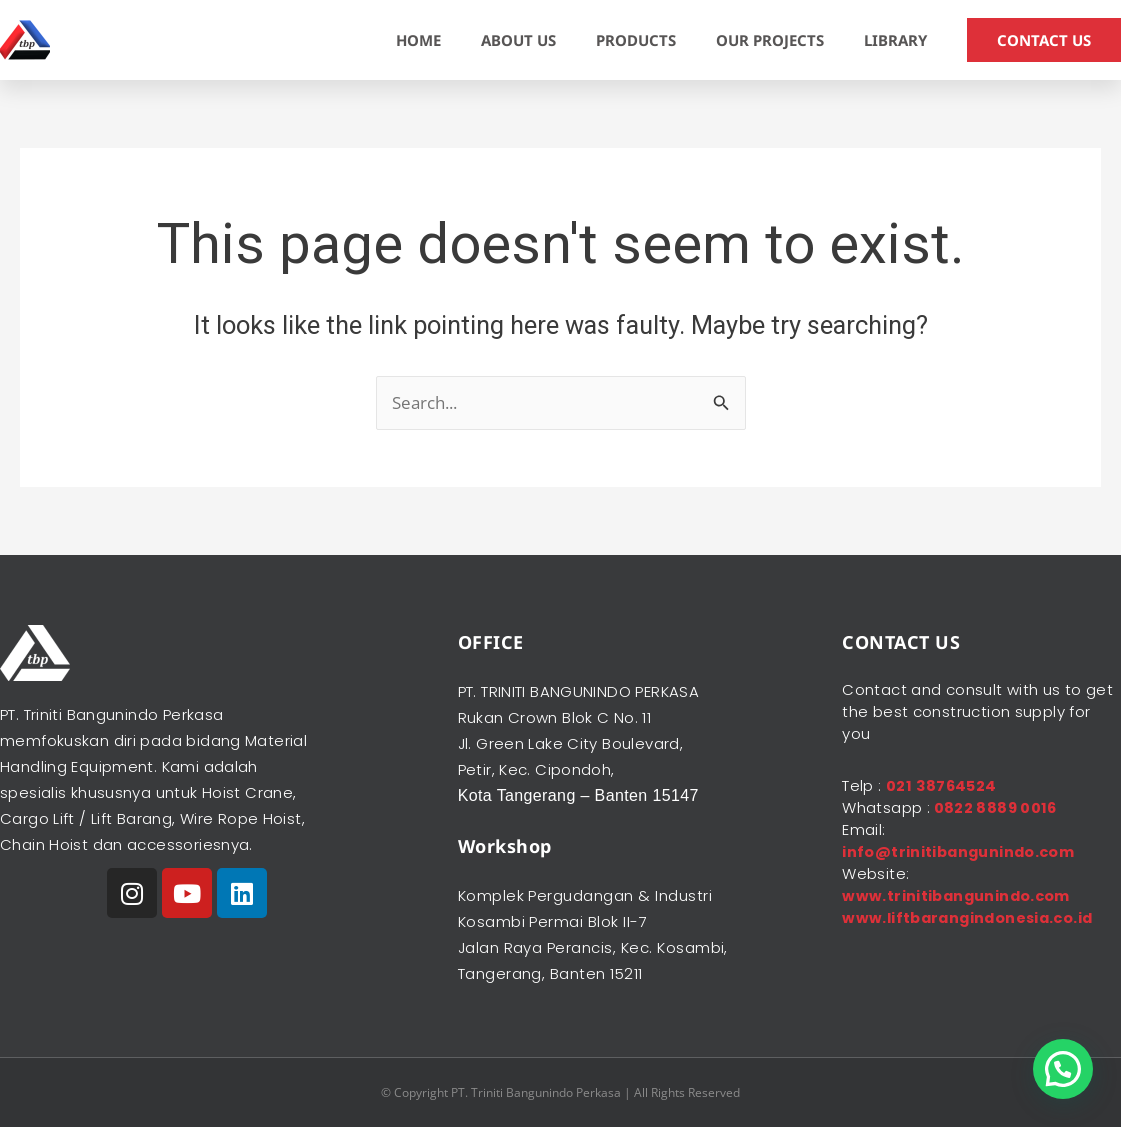 This screenshot has width=1121, height=1127. Describe the element at coordinates (770, 40) in the screenshot. I see `OUR PROJECTS` at that location.